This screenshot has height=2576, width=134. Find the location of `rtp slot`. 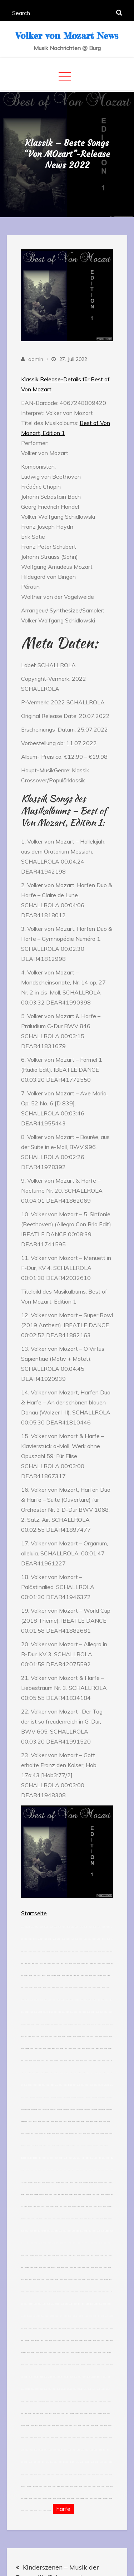

rtp slot is located at coordinates (45, 1963).